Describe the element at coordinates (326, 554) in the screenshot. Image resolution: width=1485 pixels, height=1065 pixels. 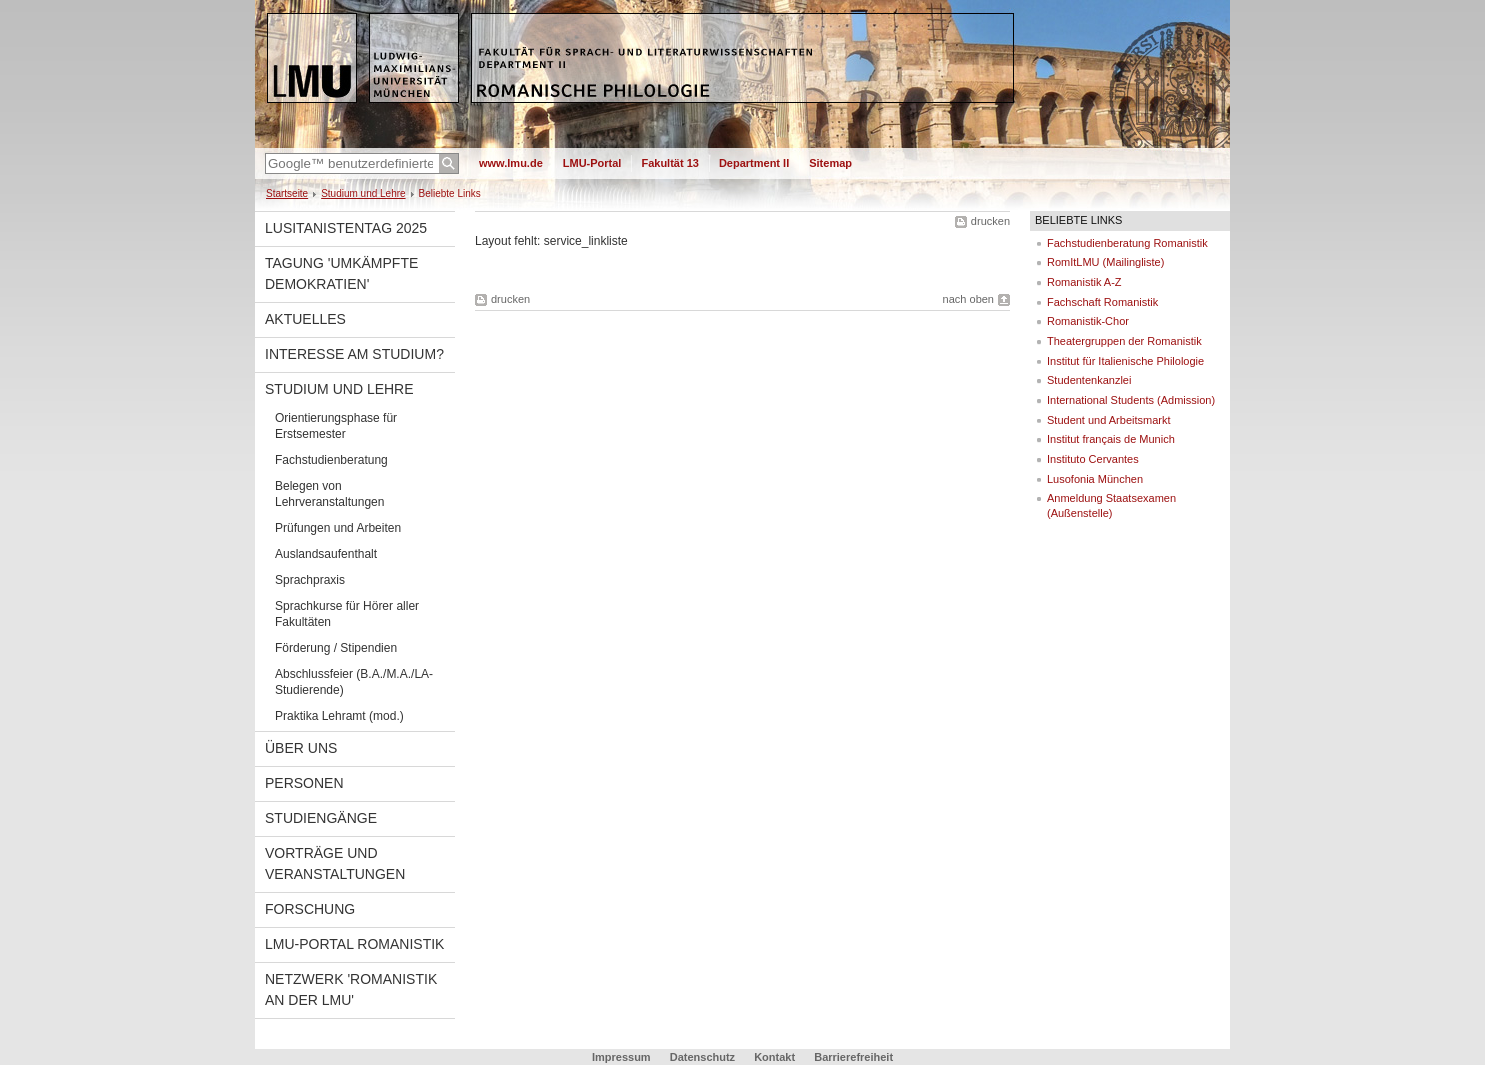
I see `Auslandsaufenthalt` at that location.